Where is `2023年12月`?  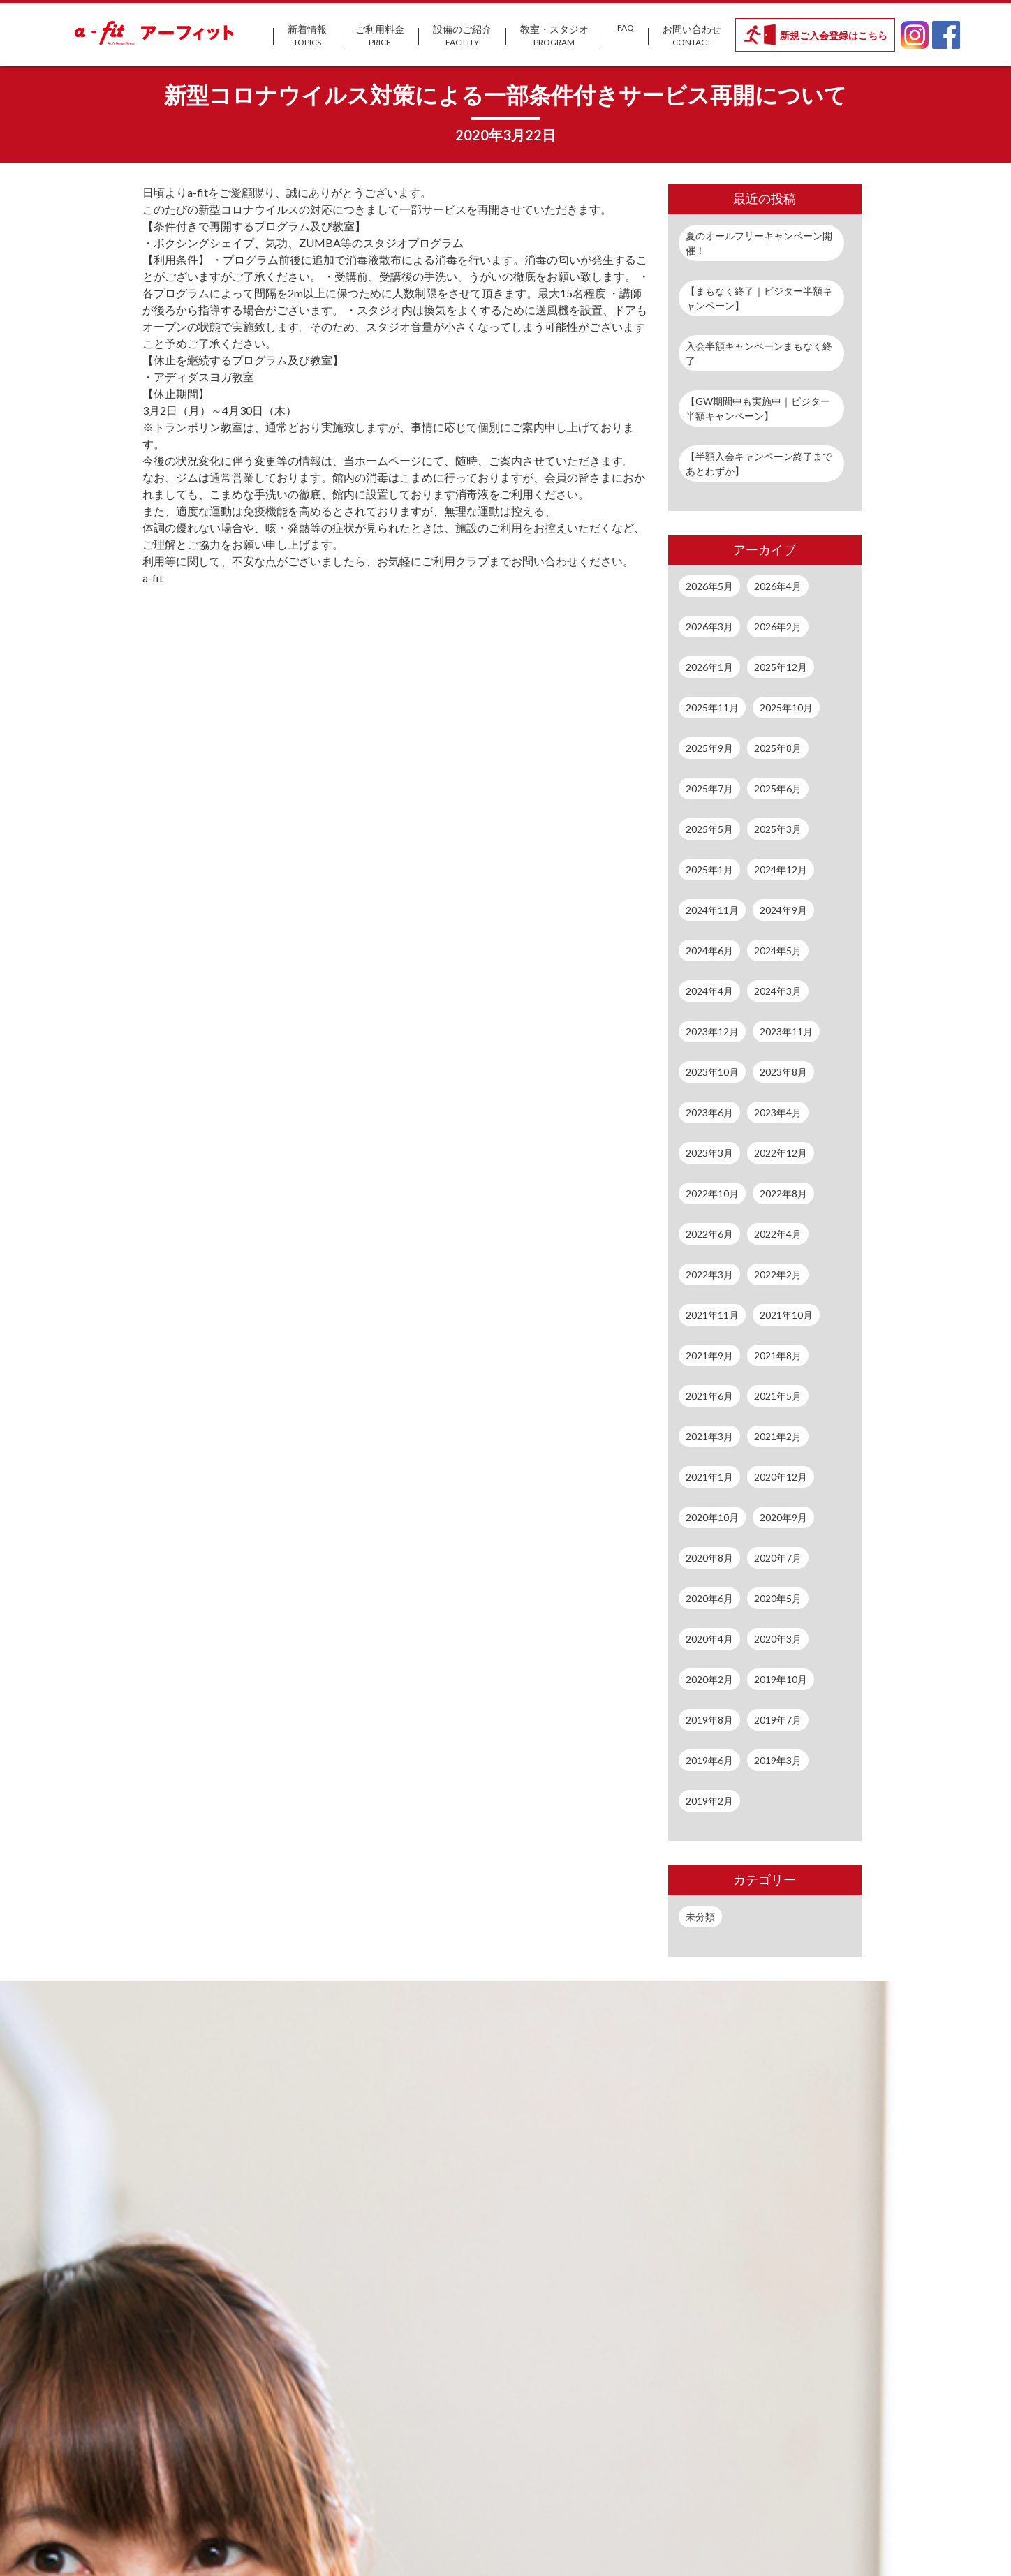 2023年12月 is located at coordinates (712, 1031).